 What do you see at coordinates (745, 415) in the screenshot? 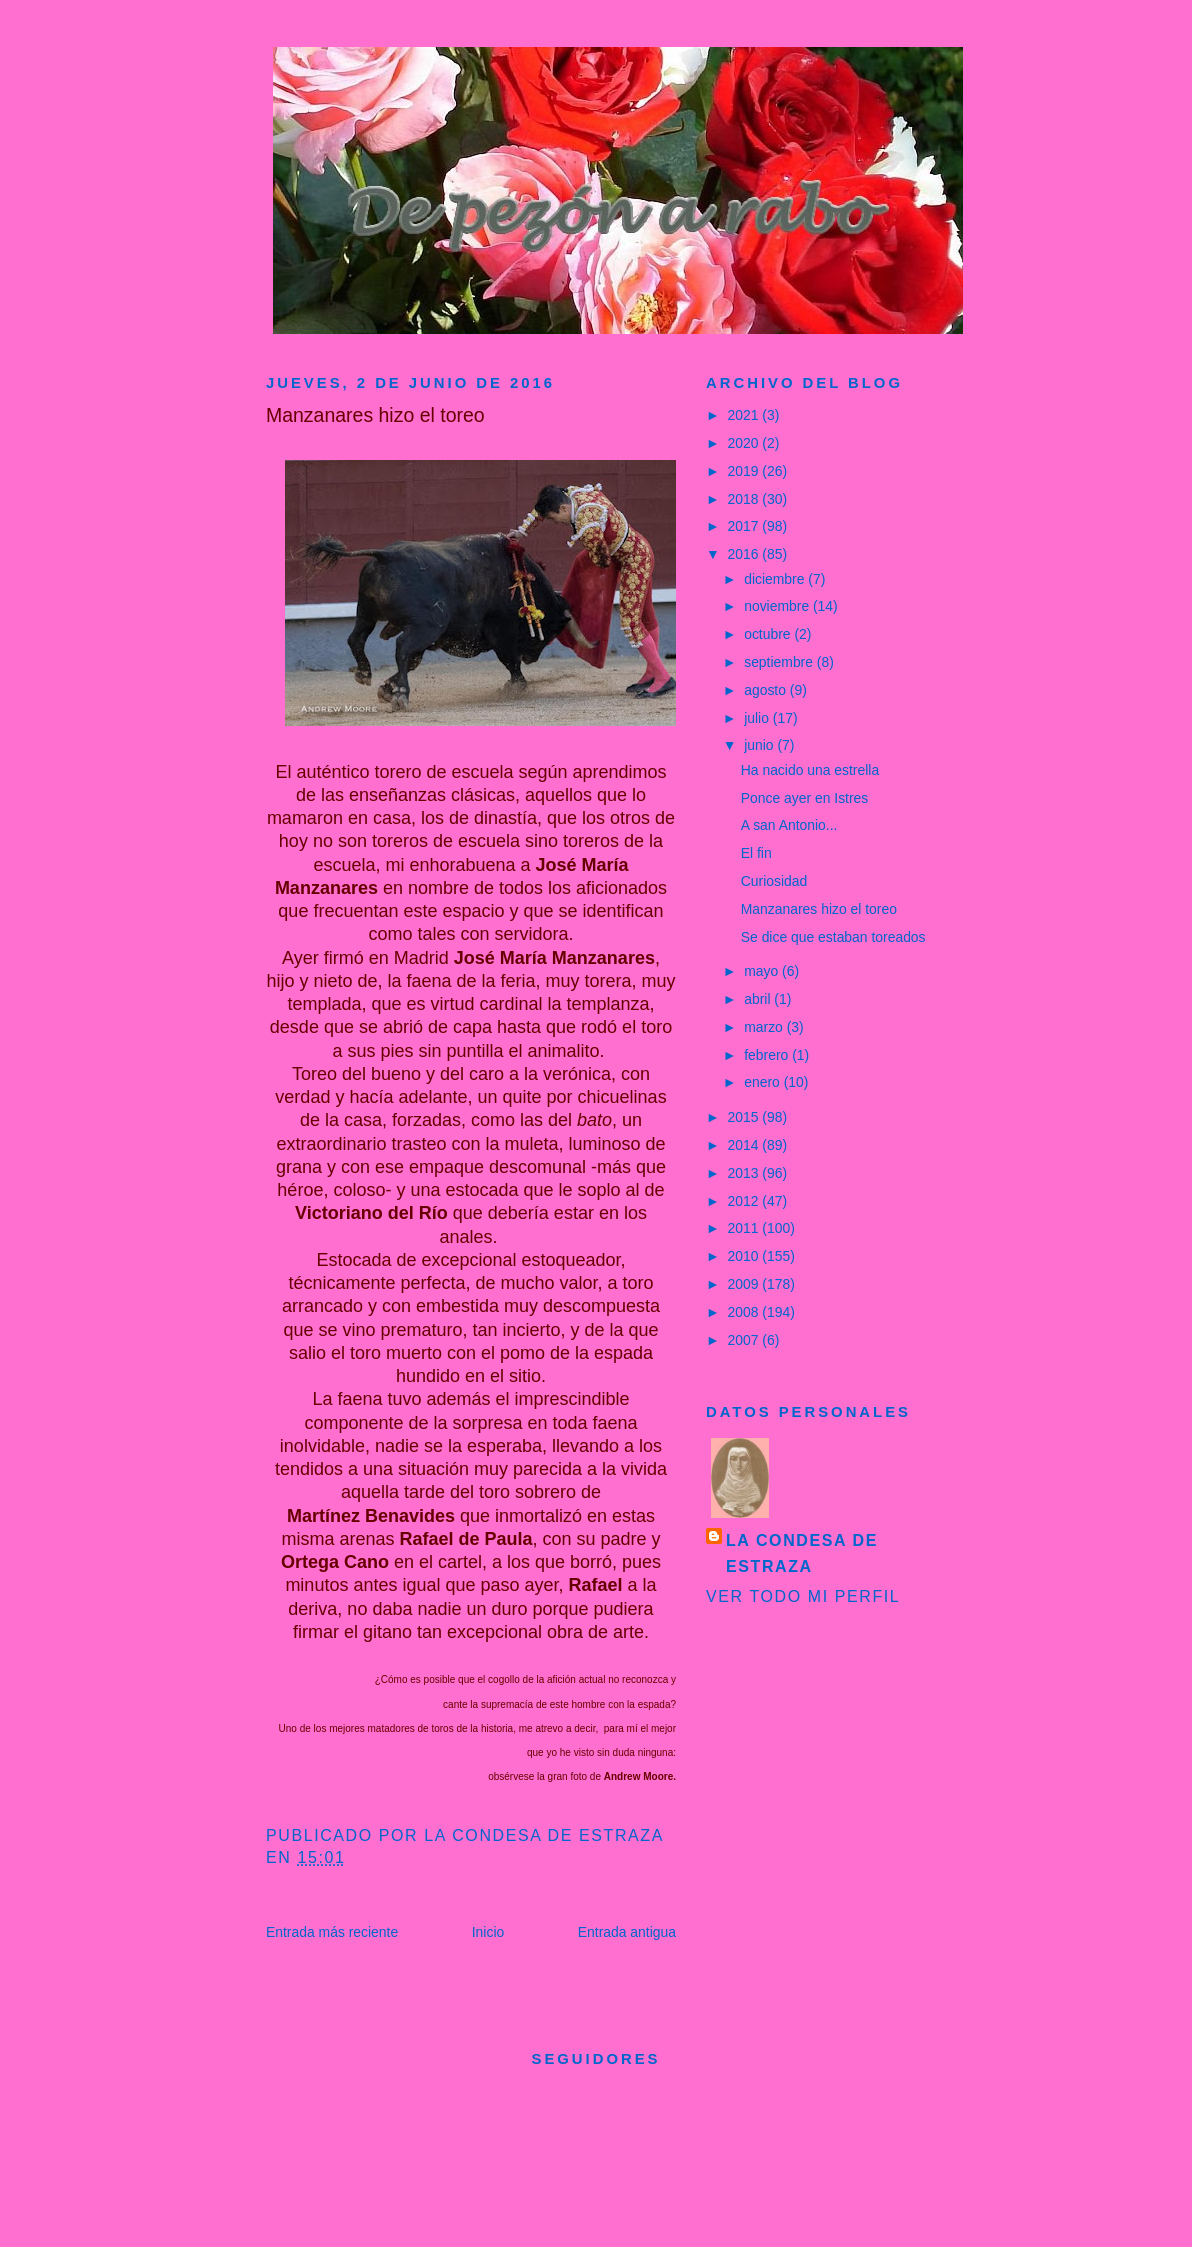
I see `2021` at bounding box center [745, 415].